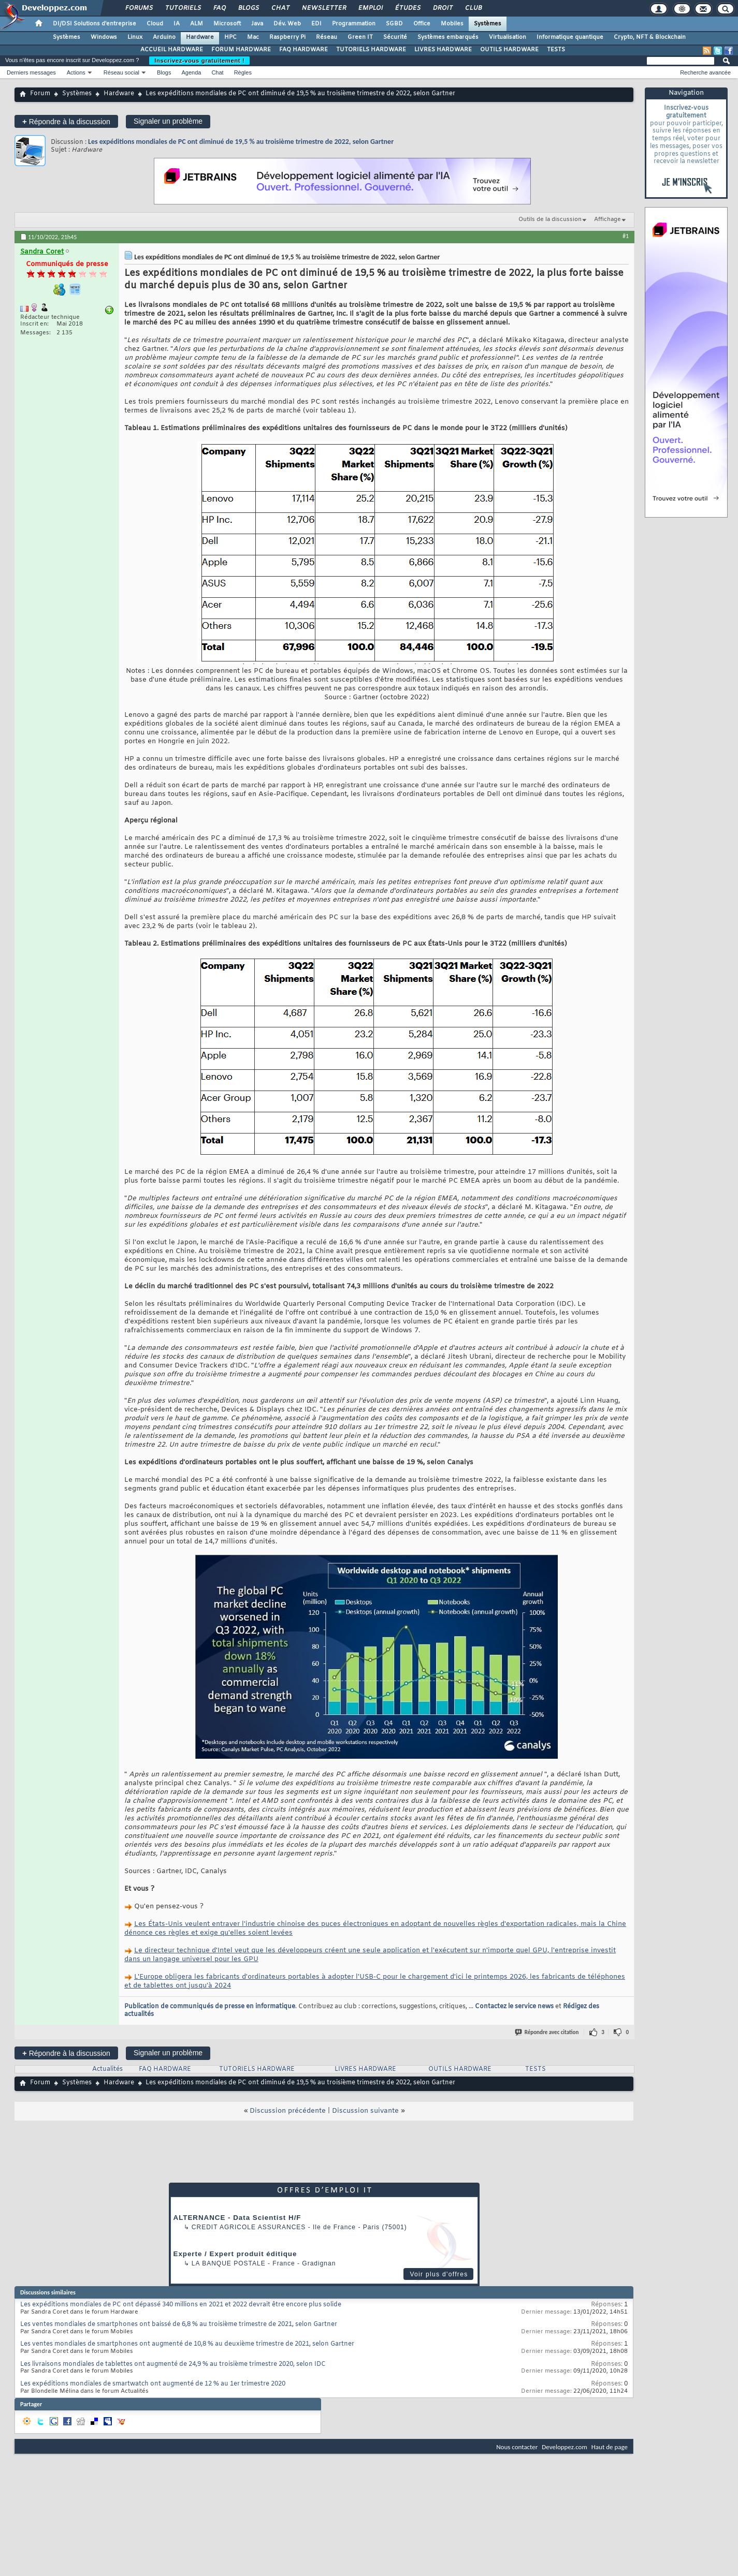  I want to click on Les ventes mondiales de smartphones ont baissé de 6,8 % au troisième trimestre de 2021, selon Gartner, so click(178, 2324).